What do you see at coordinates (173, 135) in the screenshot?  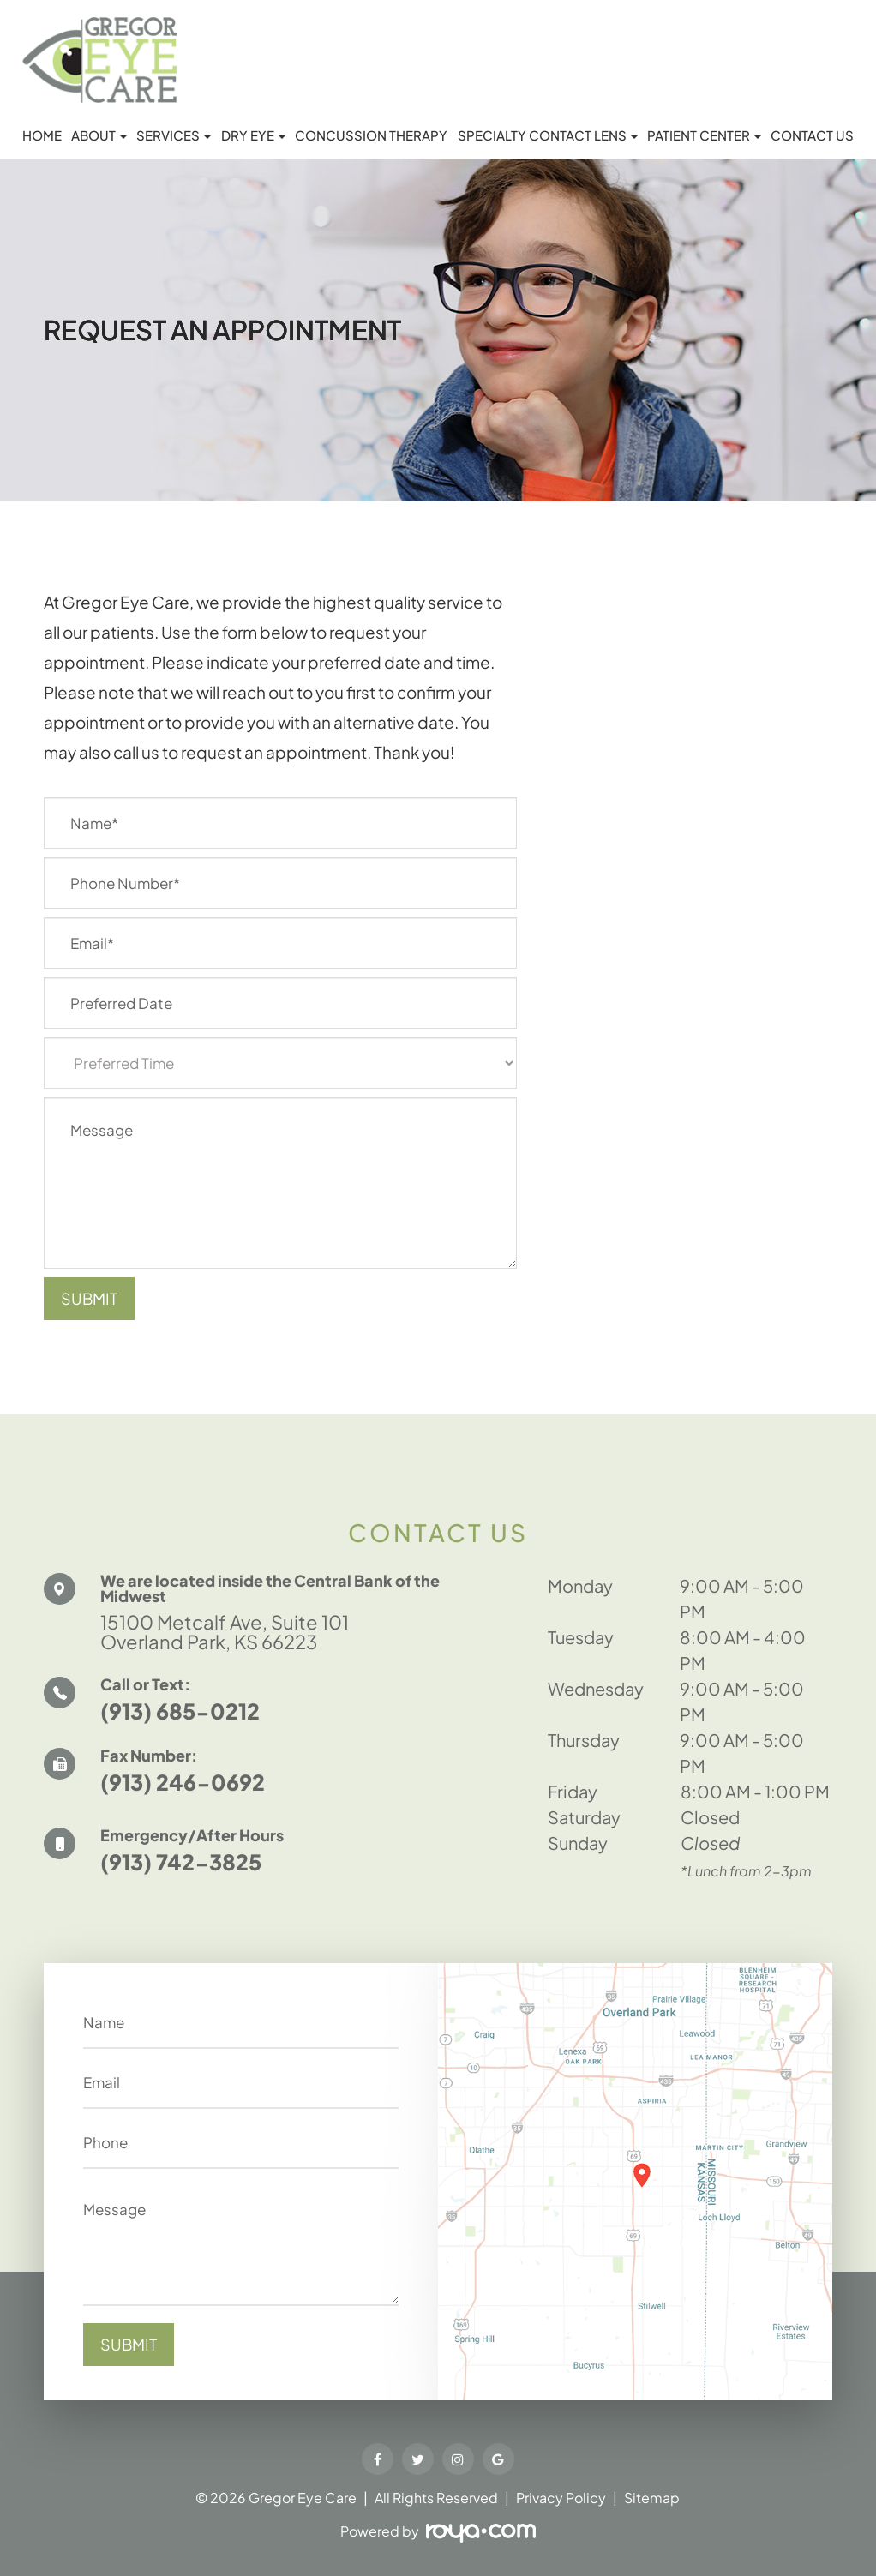 I see `Services [button]` at bounding box center [173, 135].